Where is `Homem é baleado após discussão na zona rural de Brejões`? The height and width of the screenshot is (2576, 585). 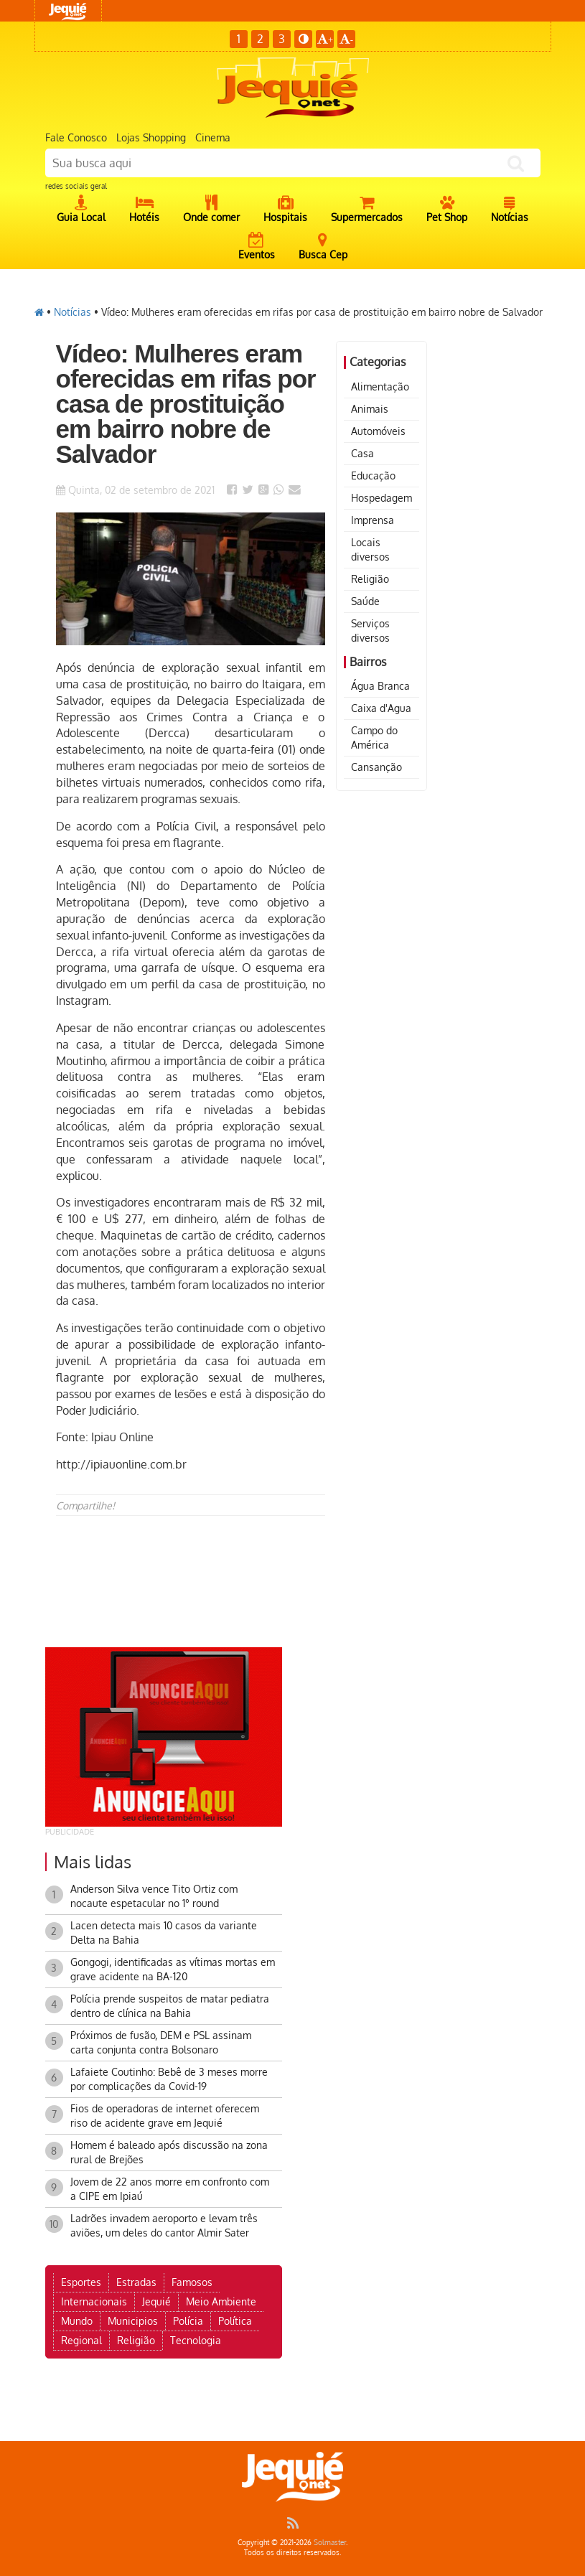
Homem é baleado após discussão na zona rural de Brejões is located at coordinates (169, 2152).